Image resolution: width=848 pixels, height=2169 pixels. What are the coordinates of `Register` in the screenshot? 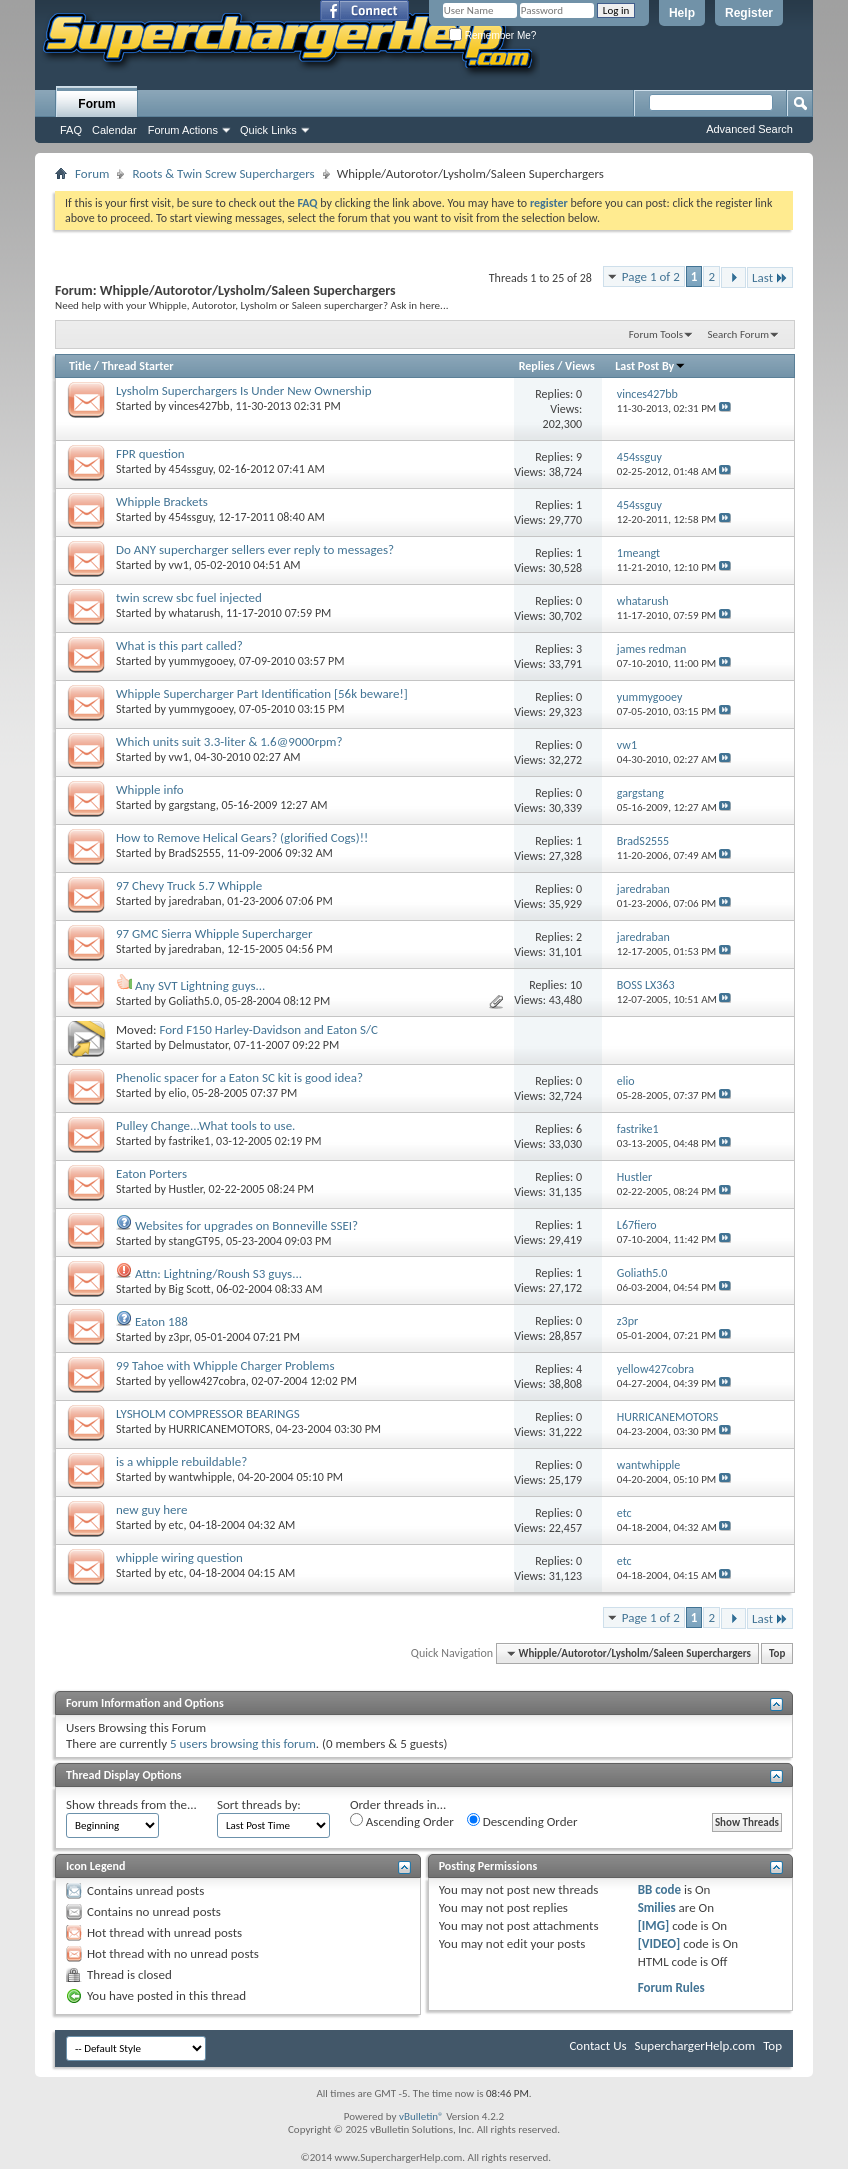 It's located at (749, 13).